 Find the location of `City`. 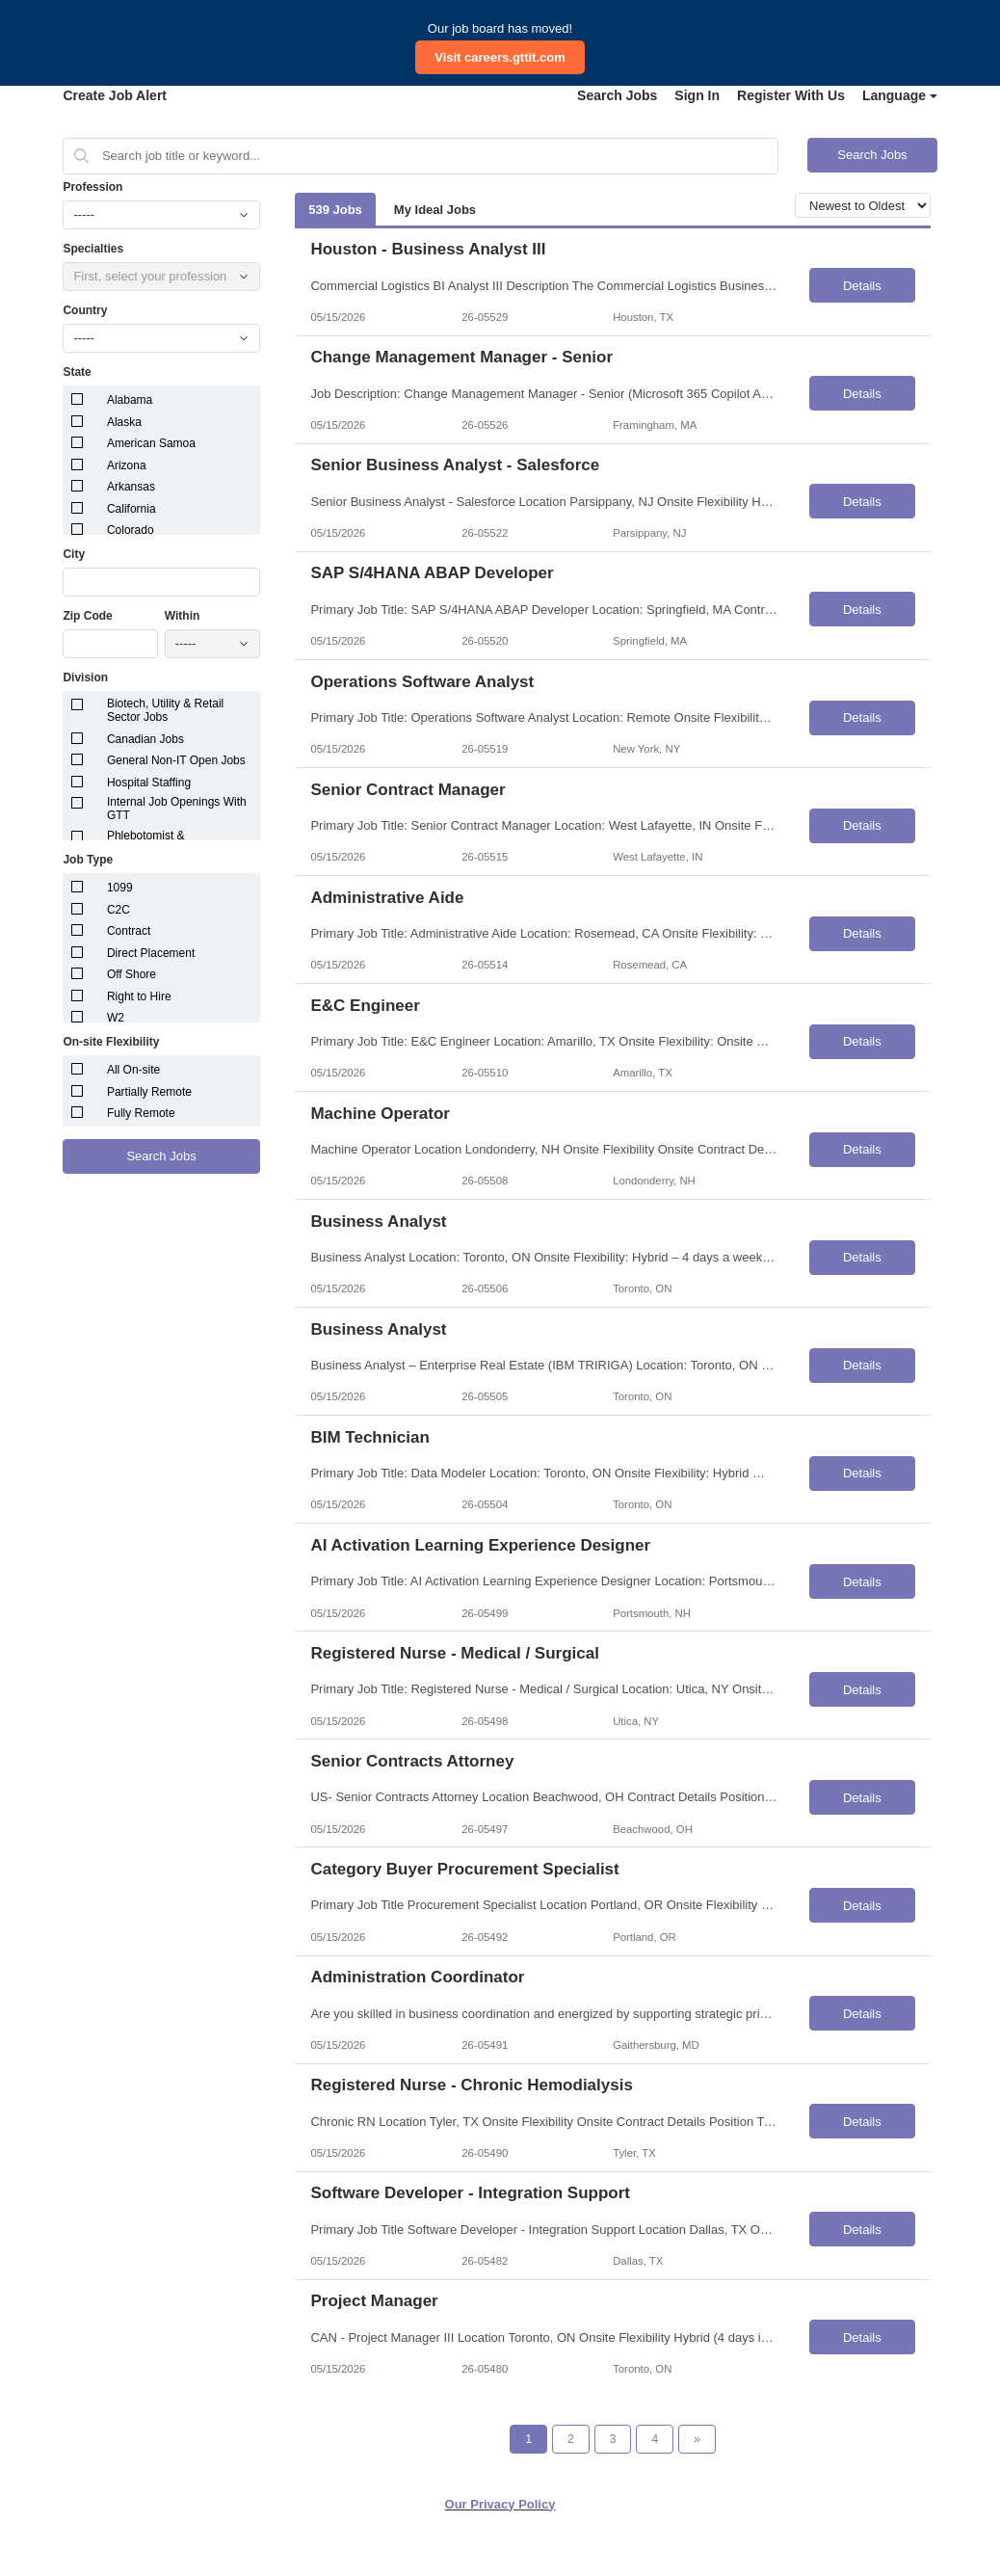

City is located at coordinates (74, 554).